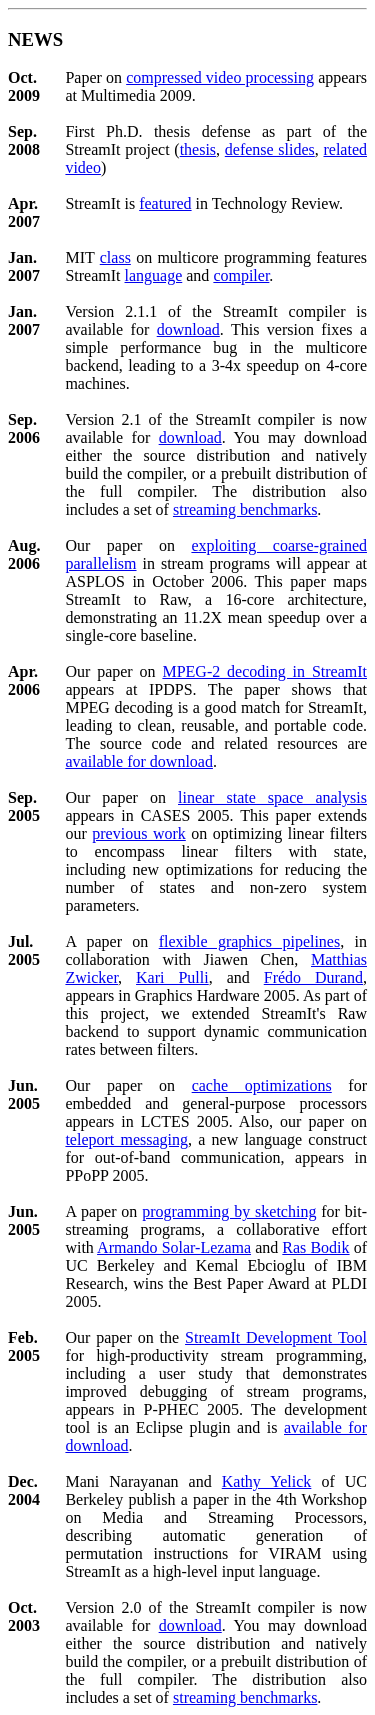 Image resolution: width=375 pixels, height=1715 pixels. Describe the element at coordinates (313, 977) in the screenshot. I see `Frédo Durand` at that location.